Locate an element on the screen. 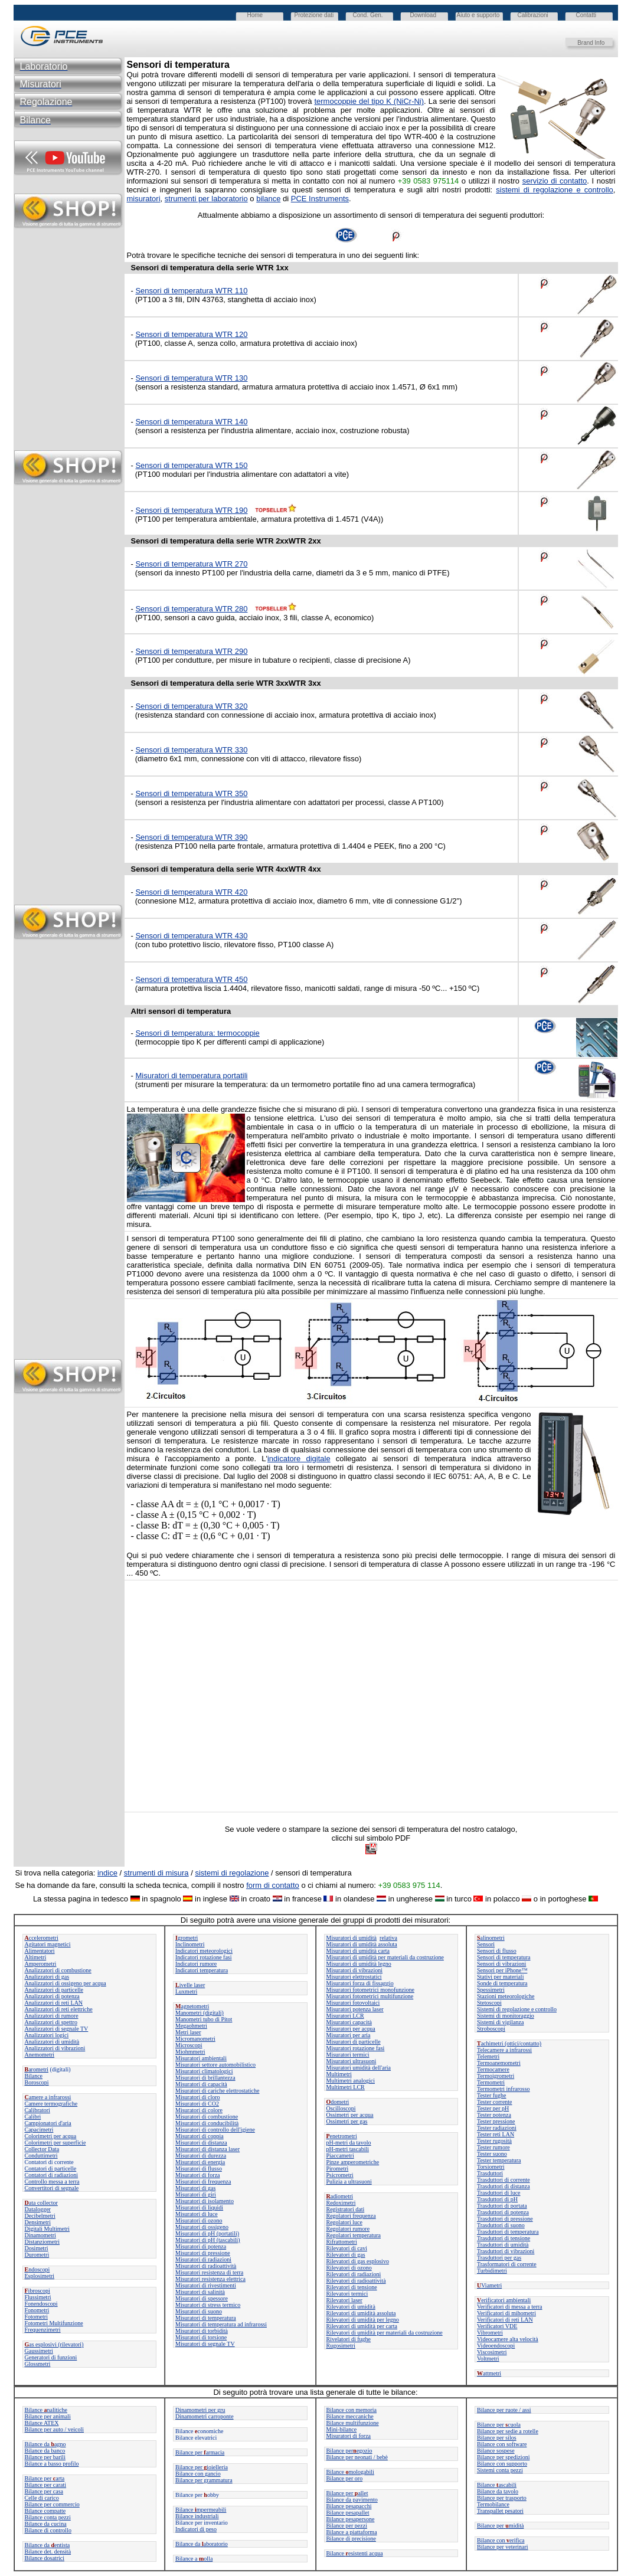  Bilance per barili is located at coordinates (45, 2457).